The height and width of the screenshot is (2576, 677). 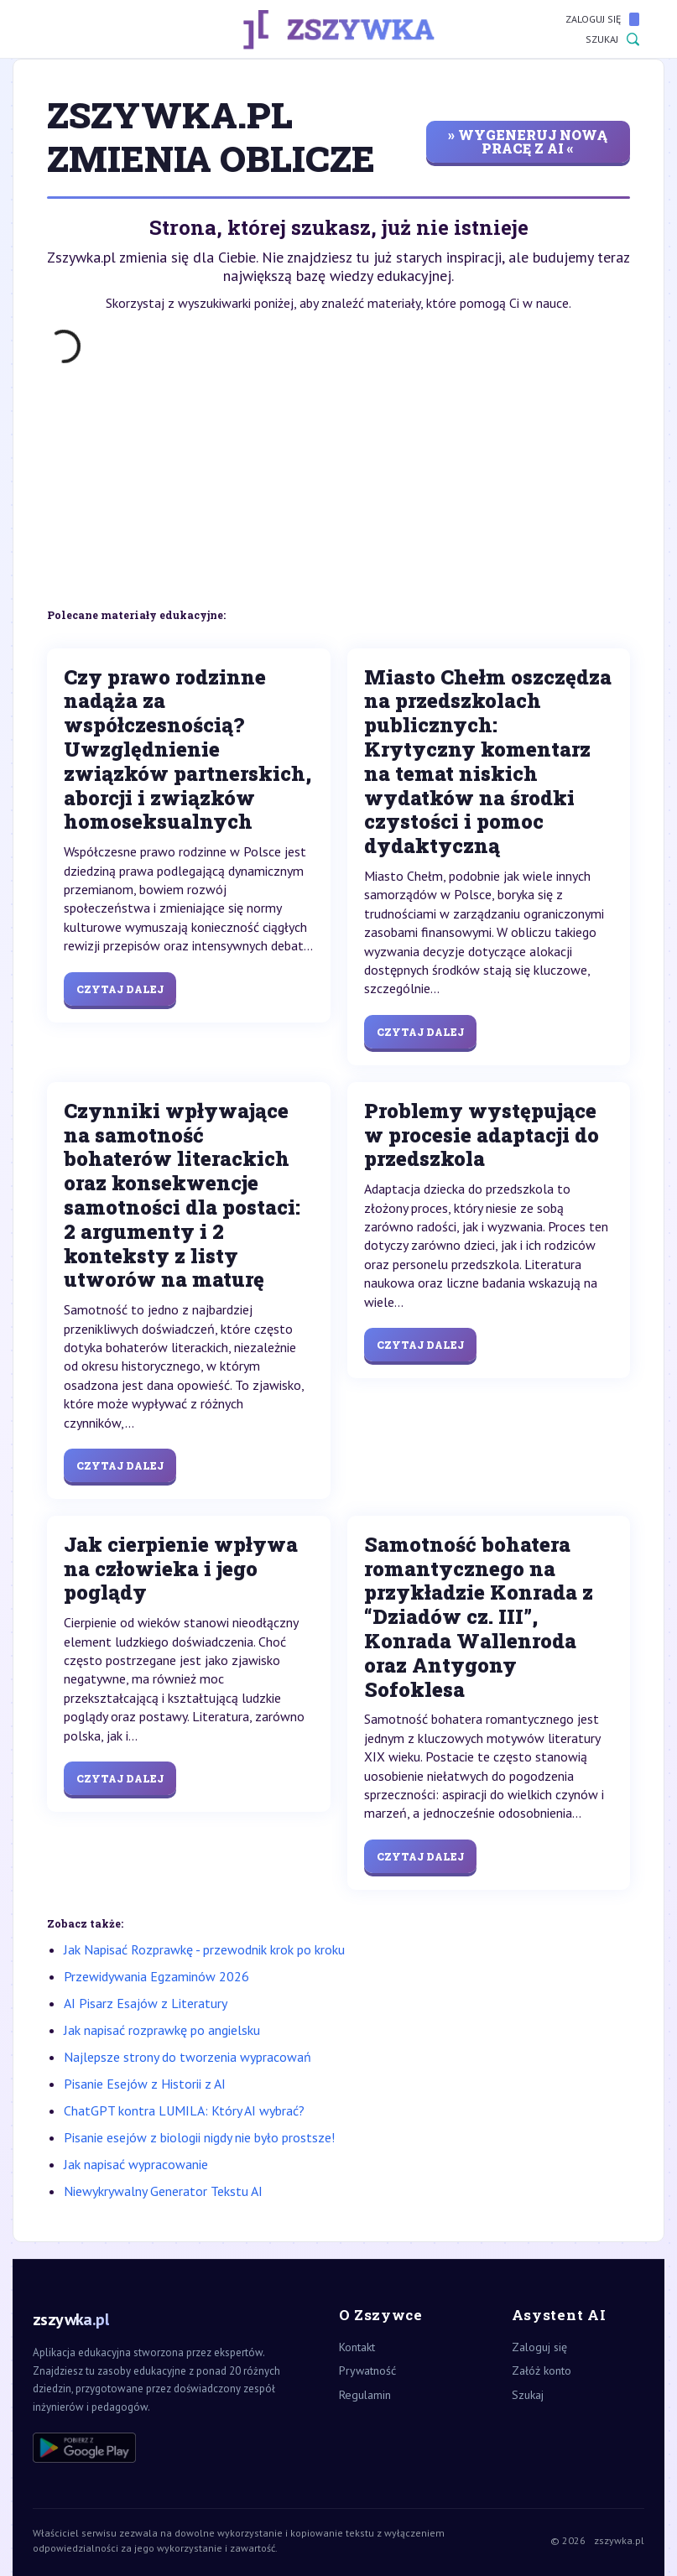 I want to click on Kontakt, so click(x=357, y=2347).